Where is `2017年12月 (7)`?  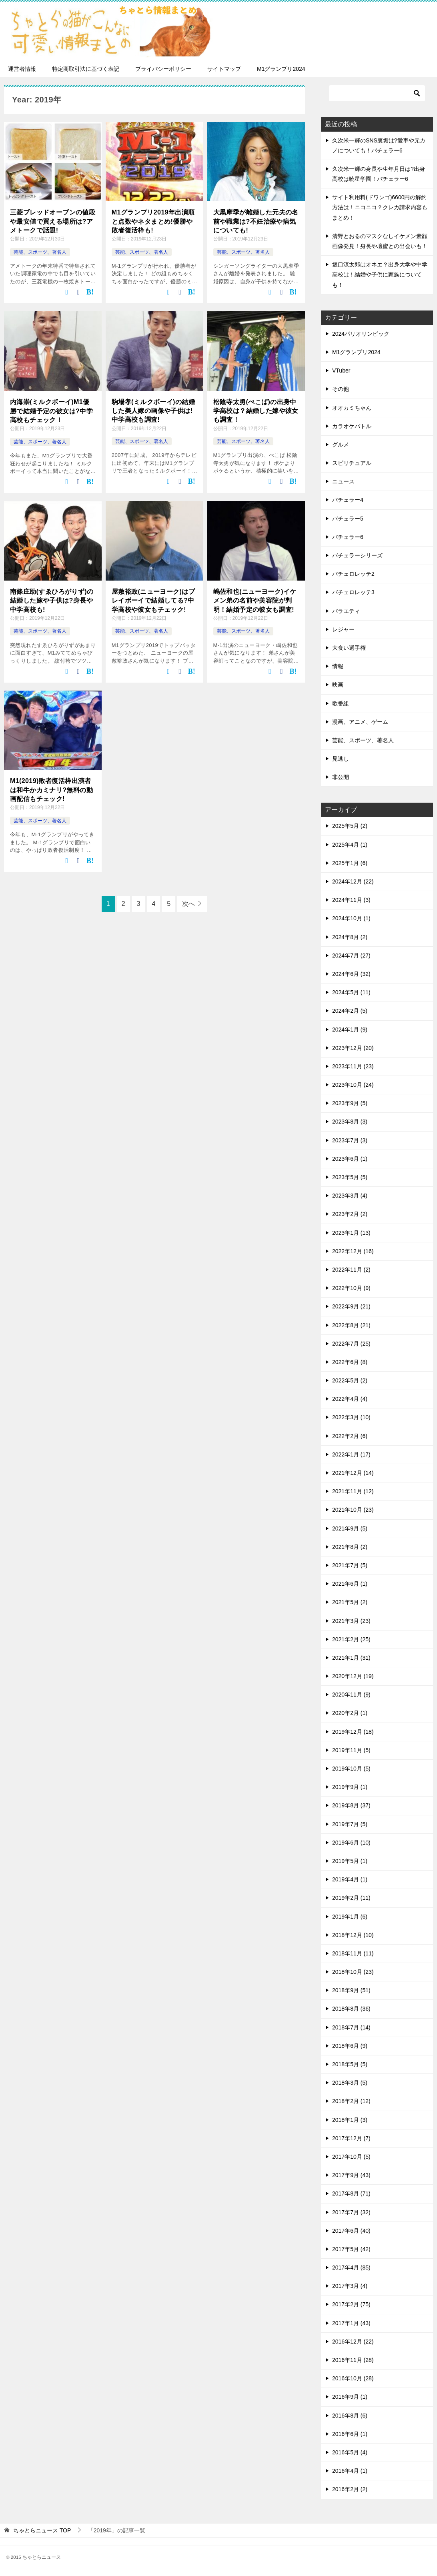 2017年12月 (7) is located at coordinates (351, 2138).